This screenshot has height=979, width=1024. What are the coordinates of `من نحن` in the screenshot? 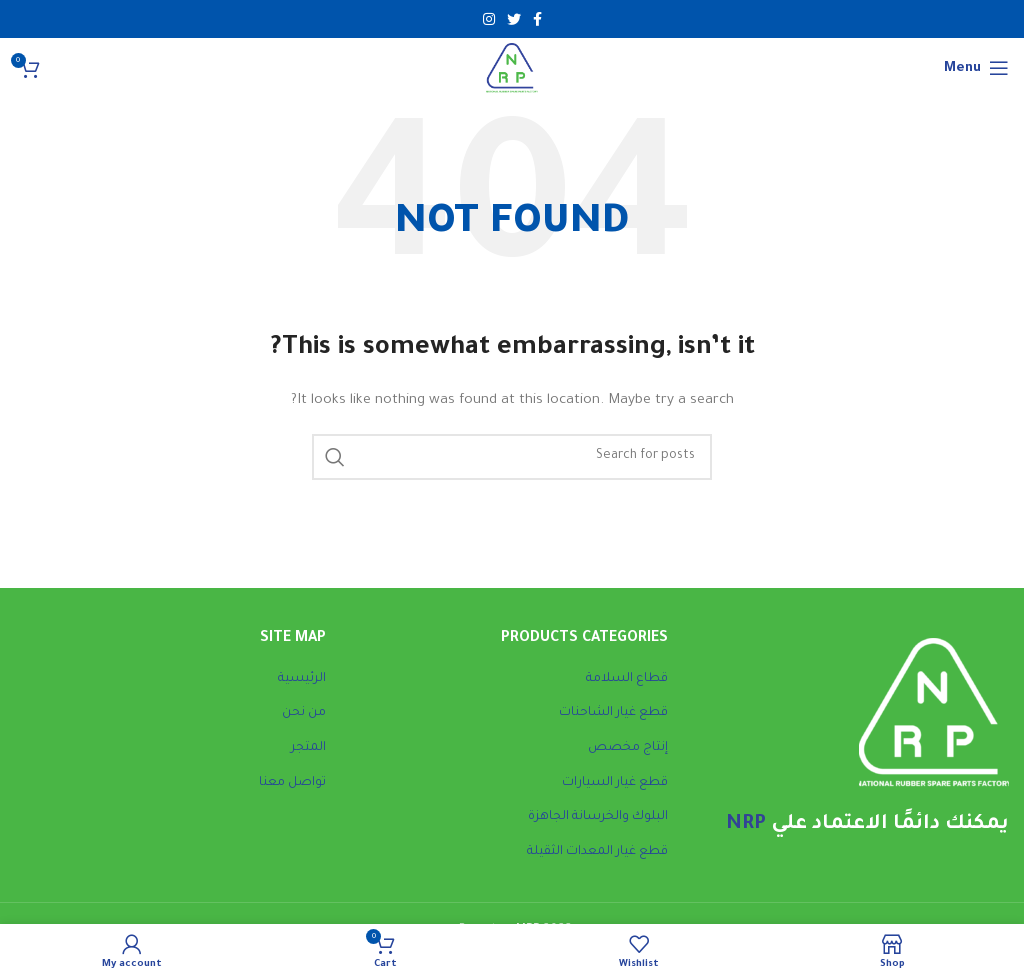 It's located at (304, 713).